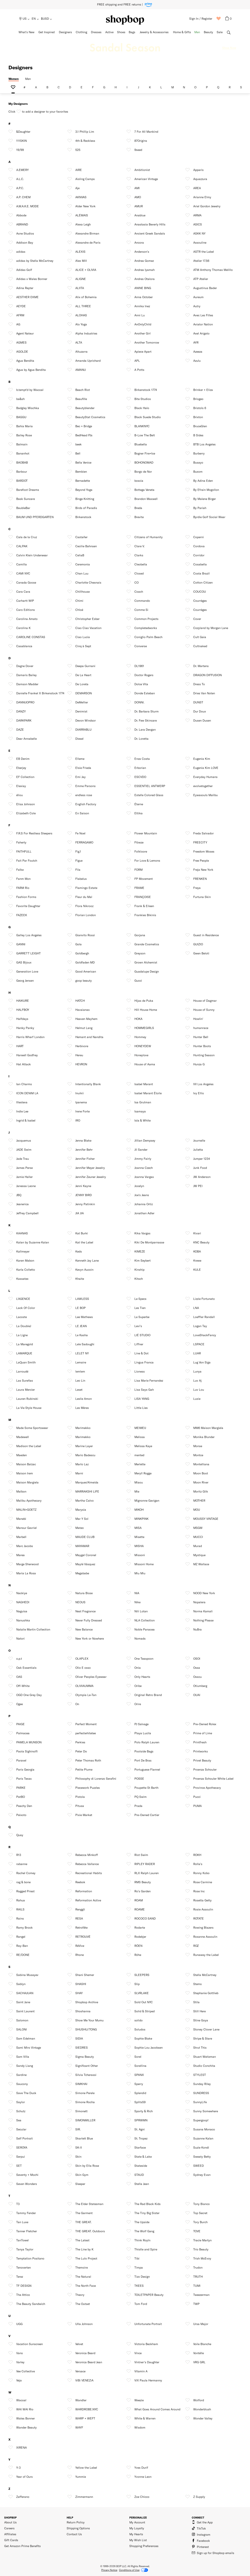 This screenshot has height=2576, width=250. What do you see at coordinates (83, 675) in the screenshot?
I see `De La Heart` at bounding box center [83, 675].